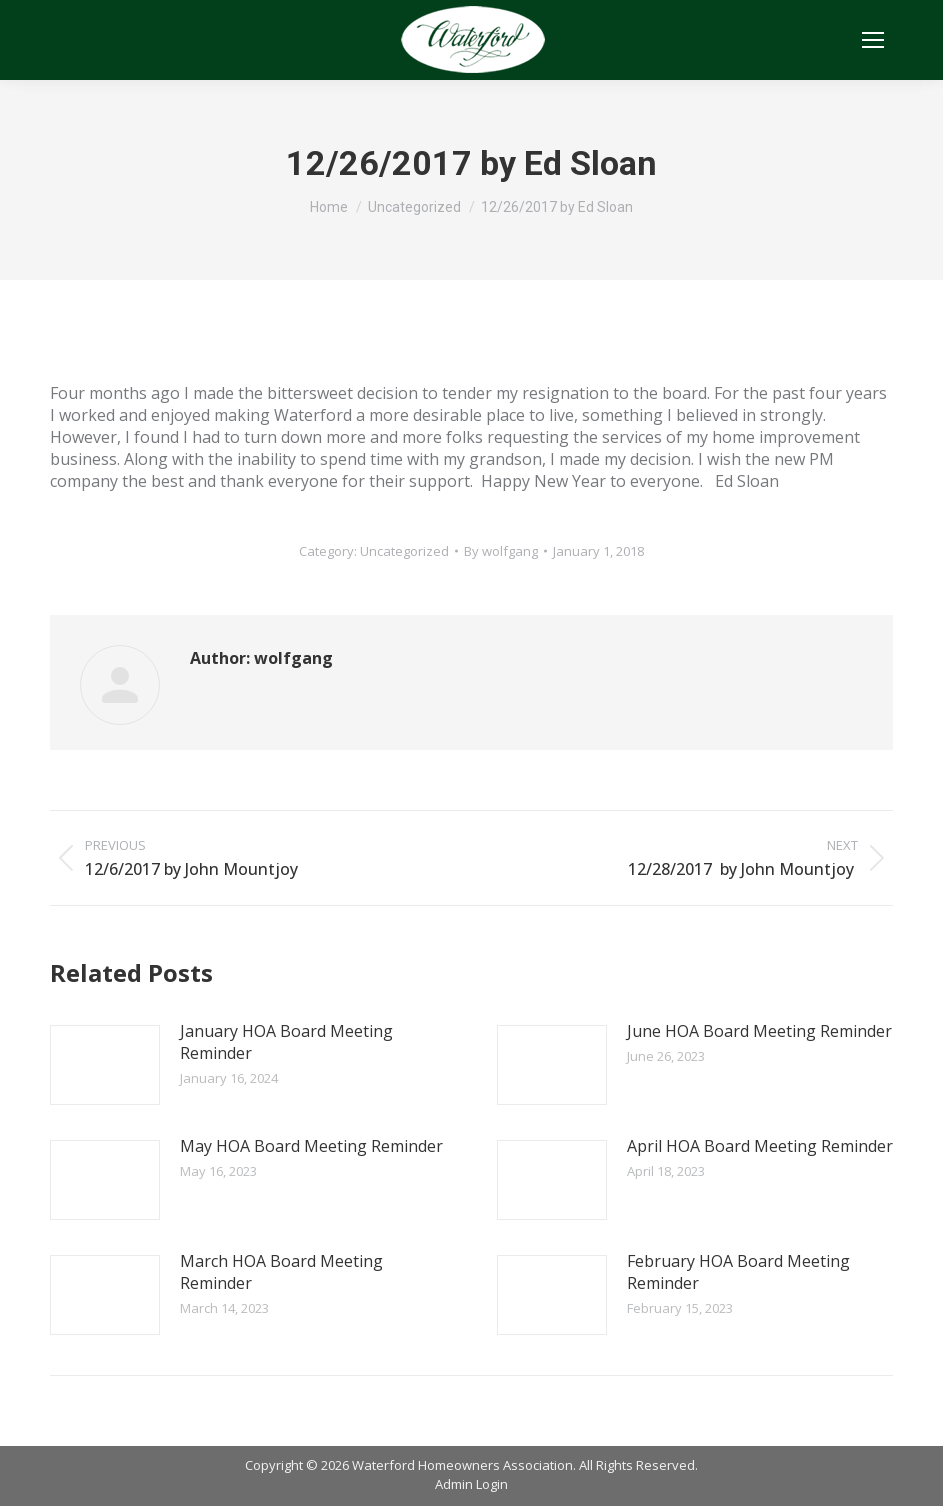 Image resolution: width=943 pixels, height=1506 pixels. What do you see at coordinates (105, 1065) in the screenshot?
I see `[Post image]` at bounding box center [105, 1065].